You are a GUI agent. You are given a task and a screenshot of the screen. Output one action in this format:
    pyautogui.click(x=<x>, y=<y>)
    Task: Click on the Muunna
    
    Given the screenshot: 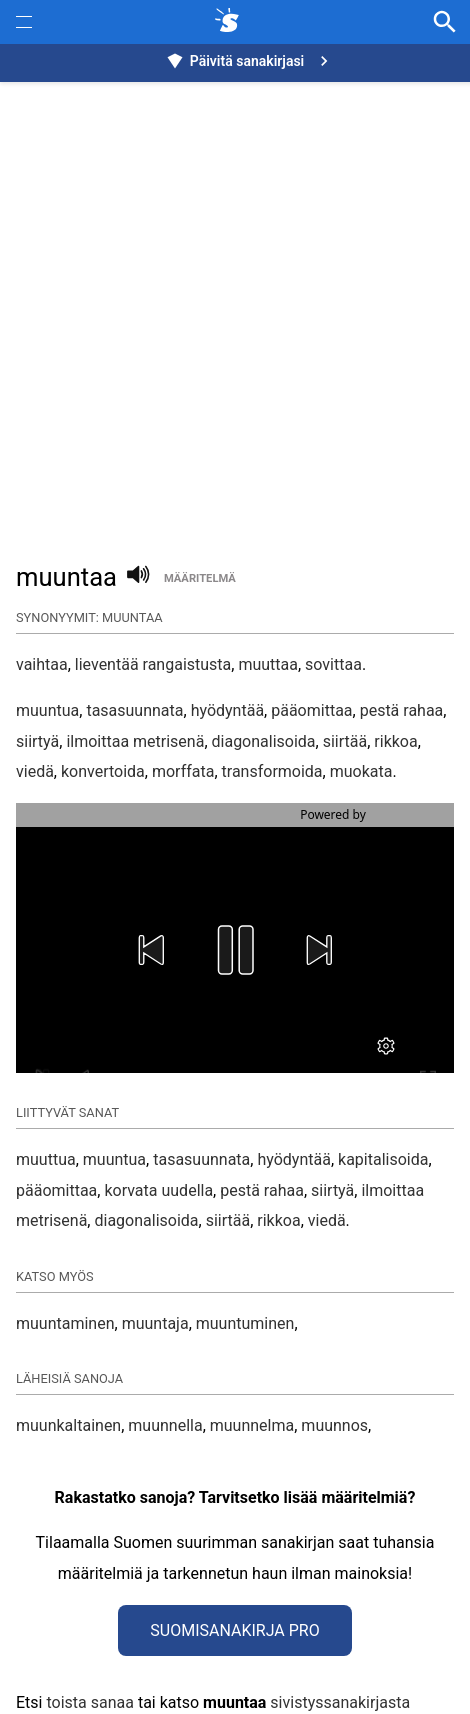 What is the action you would take?
    pyautogui.click(x=174, y=1689)
    